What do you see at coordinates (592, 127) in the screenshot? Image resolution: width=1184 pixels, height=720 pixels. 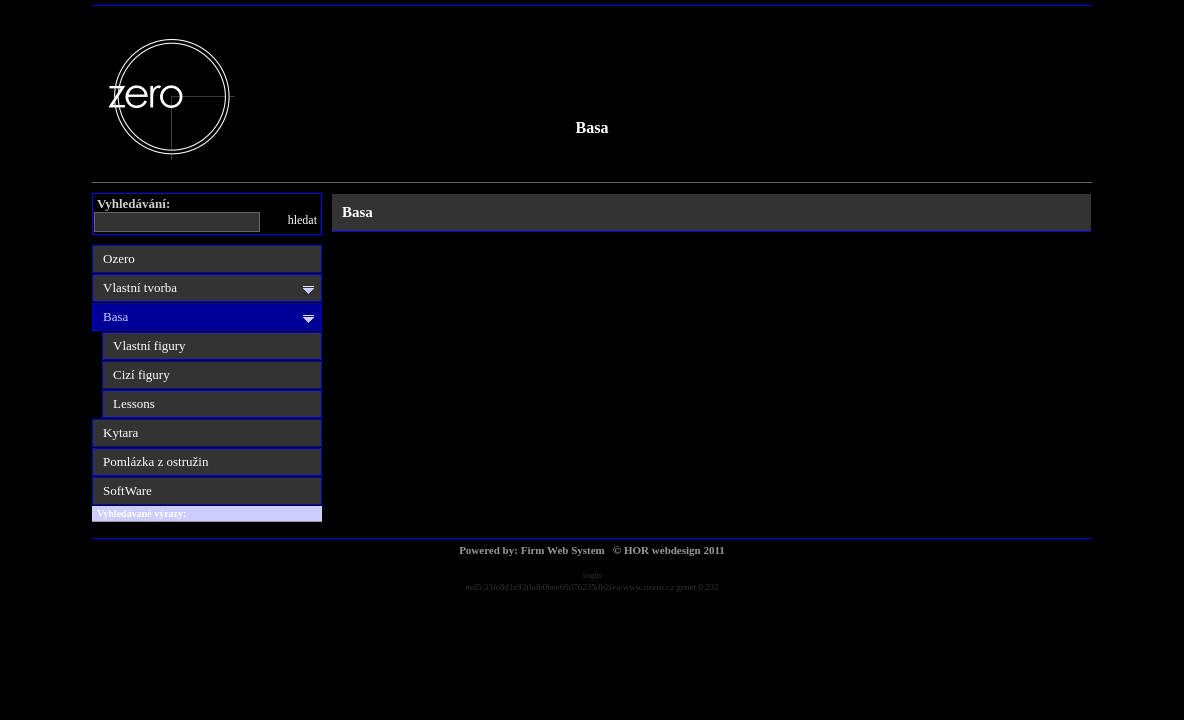 I see `Basa` at bounding box center [592, 127].